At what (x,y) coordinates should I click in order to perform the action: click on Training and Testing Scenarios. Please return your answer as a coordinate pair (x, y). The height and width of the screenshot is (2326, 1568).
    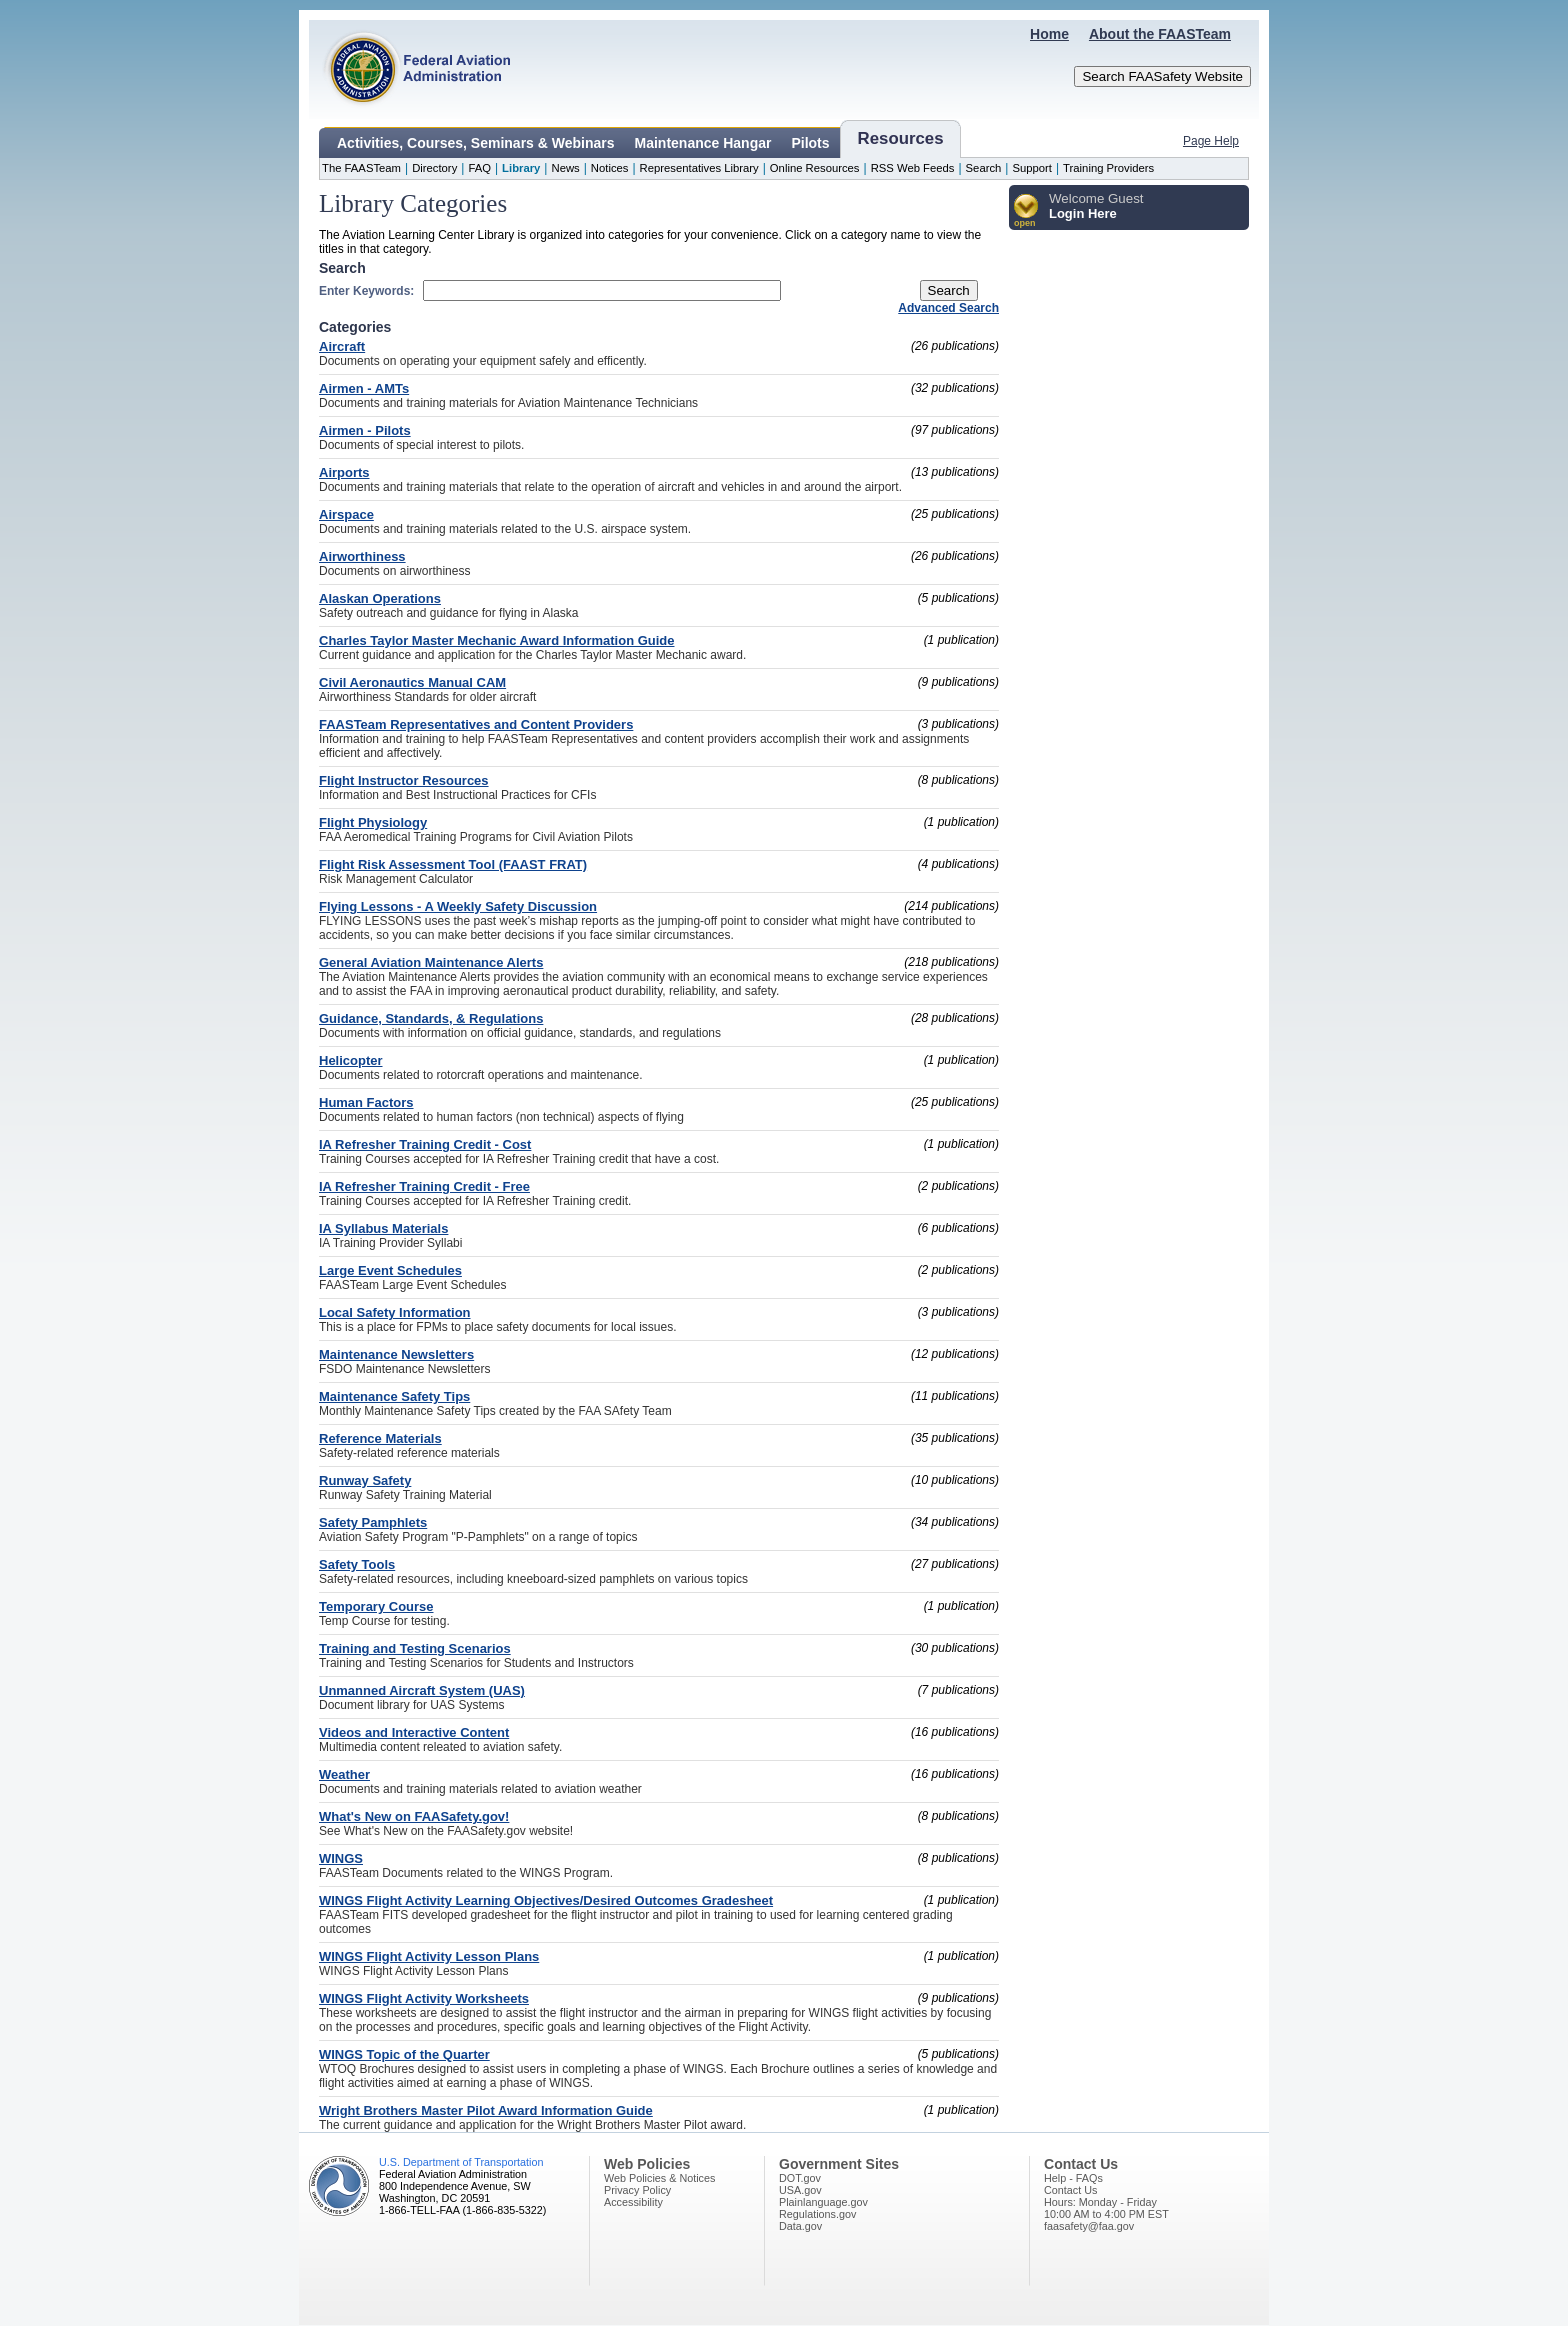
    Looking at the image, I should click on (415, 1648).